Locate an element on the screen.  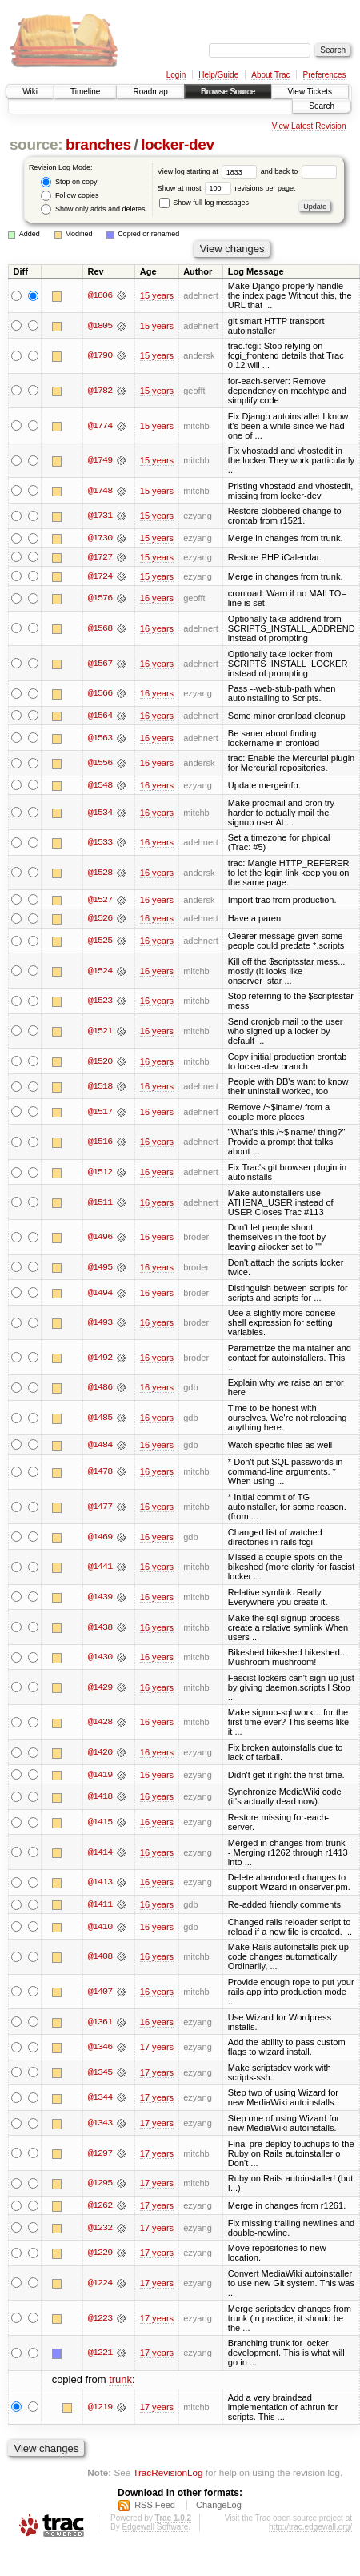
locker-dev is located at coordinates (177, 144).